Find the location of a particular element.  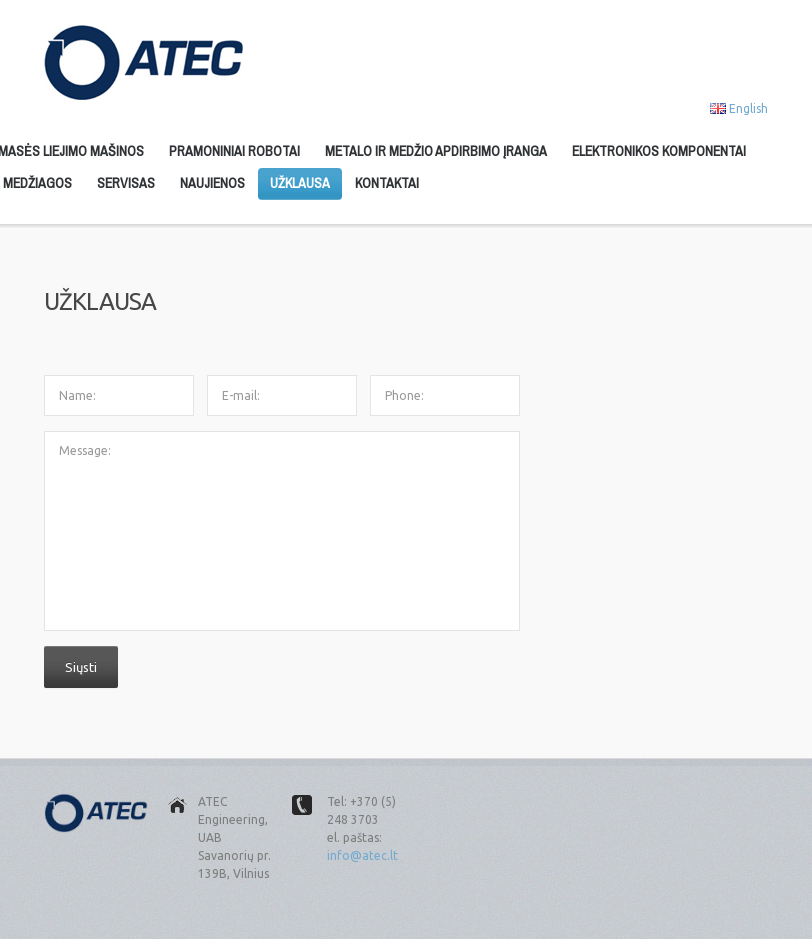

Elektronikos komponentai is located at coordinates (659, 151).